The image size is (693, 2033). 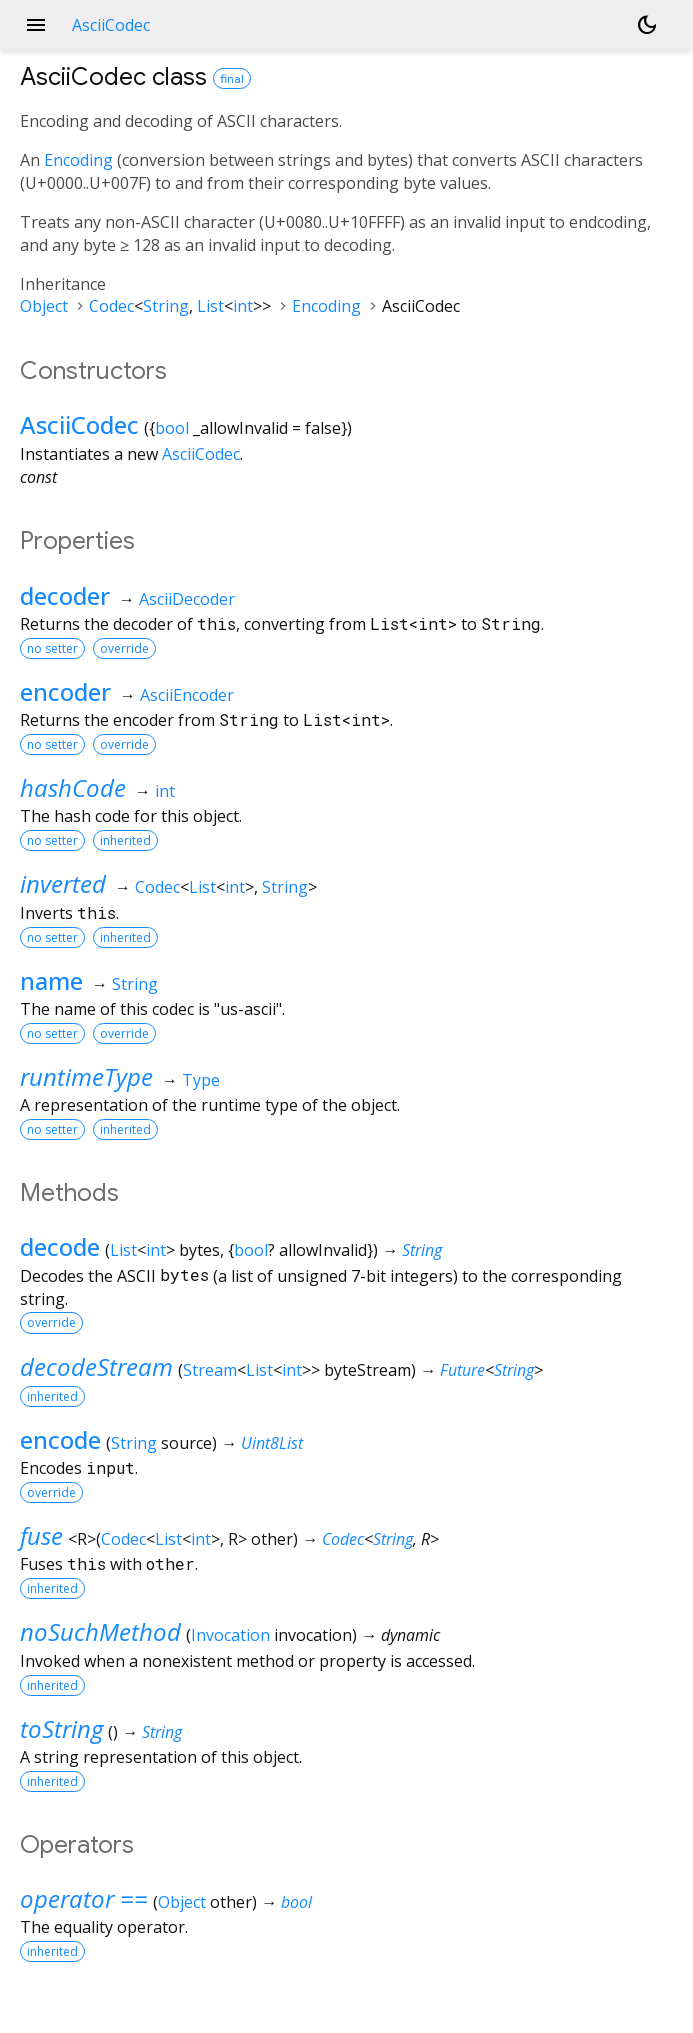 I want to click on operator ==, so click(x=84, y=1898).